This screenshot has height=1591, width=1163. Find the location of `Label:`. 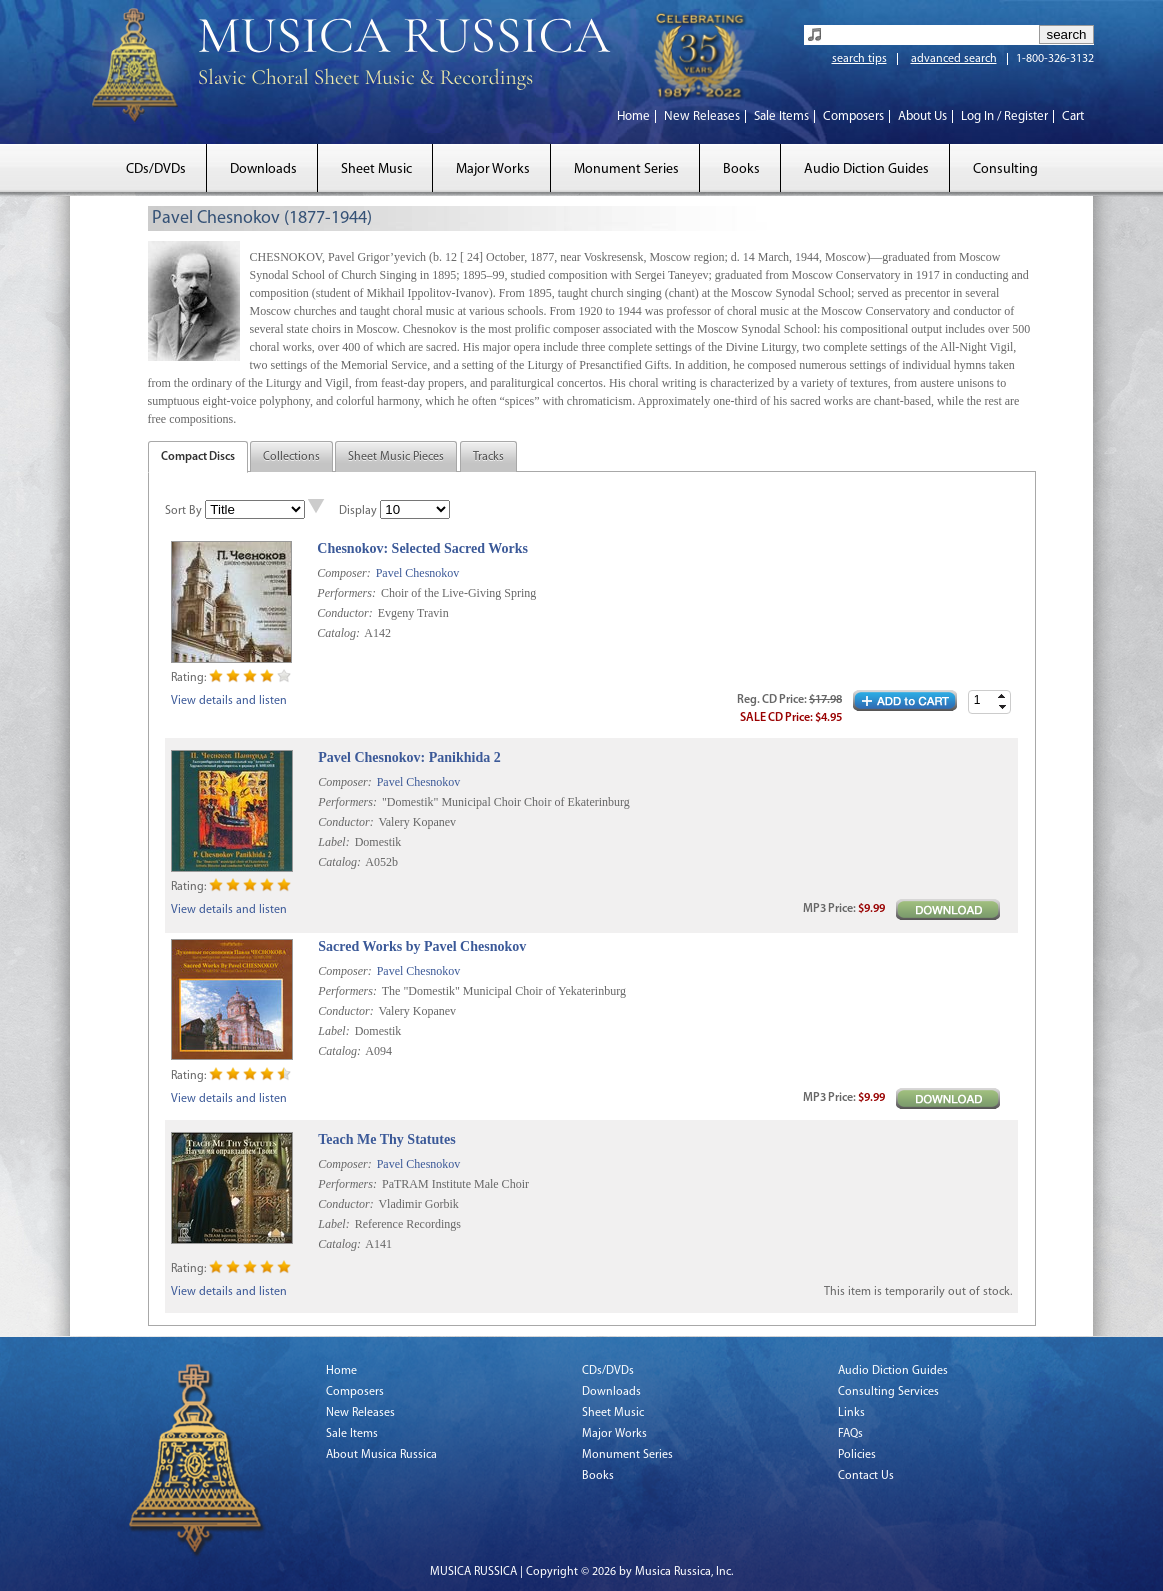

Label: is located at coordinates (333, 842).